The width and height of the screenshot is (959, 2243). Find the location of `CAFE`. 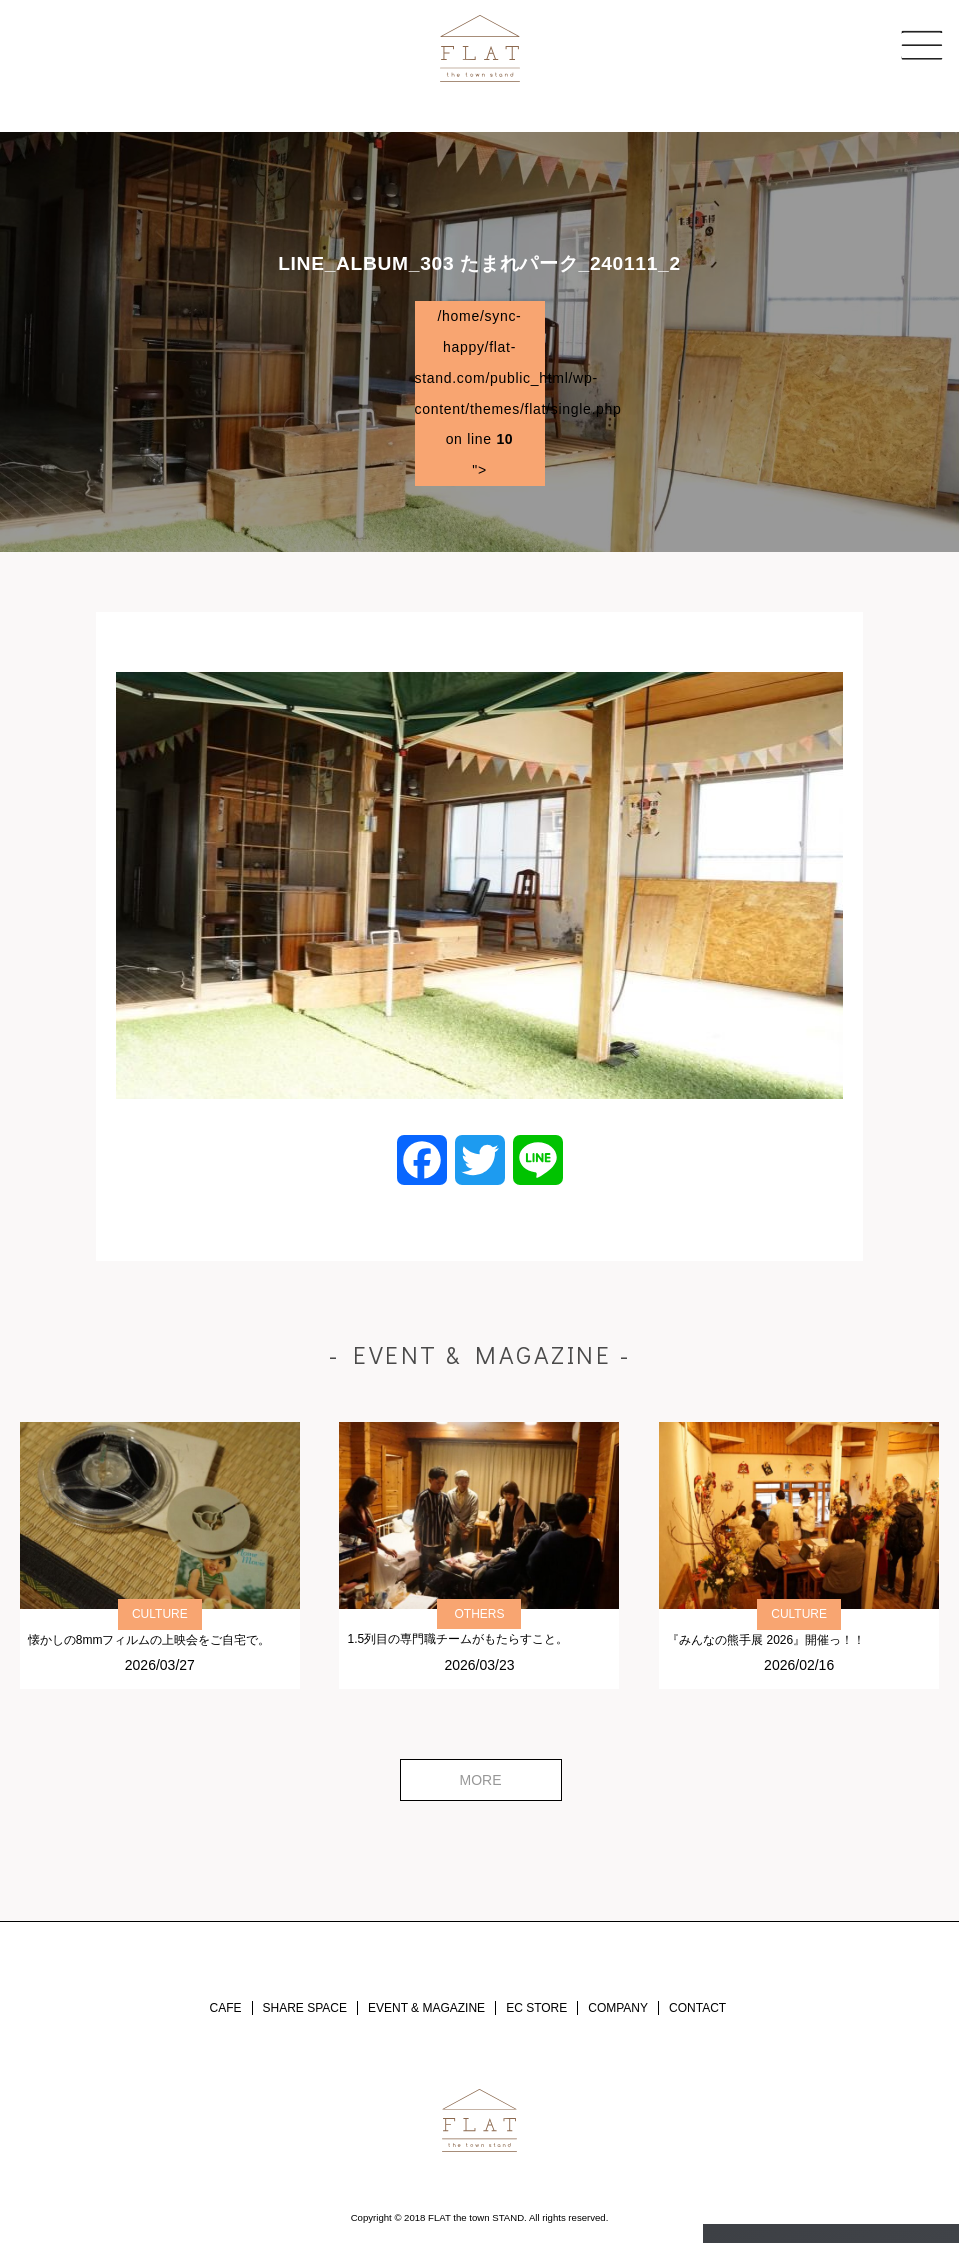

CAFE is located at coordinates (226, 2008).